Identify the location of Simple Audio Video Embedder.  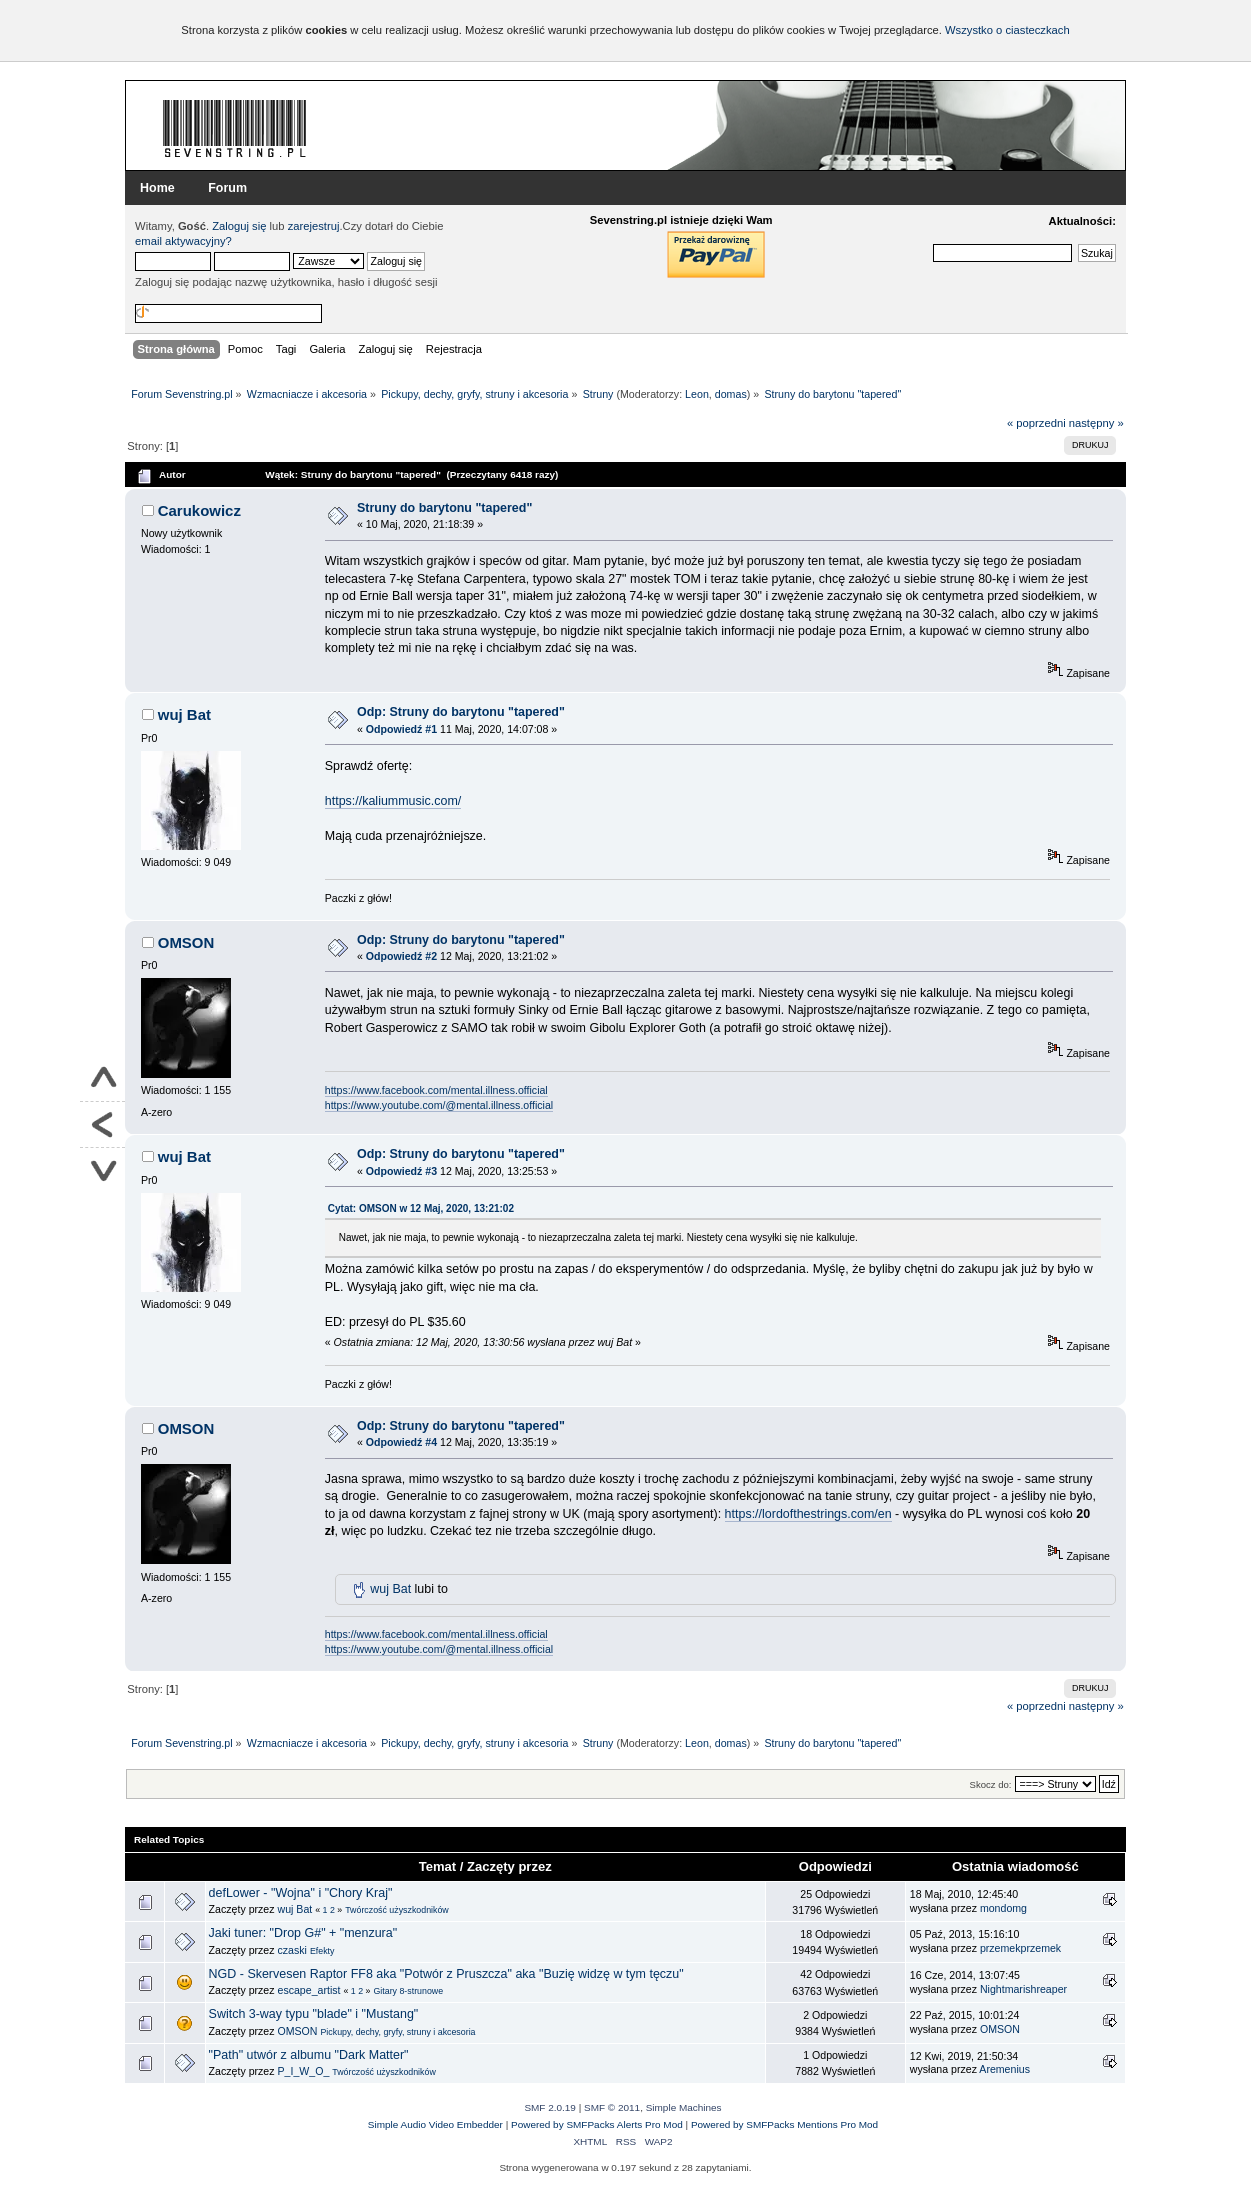
(435, 2124).